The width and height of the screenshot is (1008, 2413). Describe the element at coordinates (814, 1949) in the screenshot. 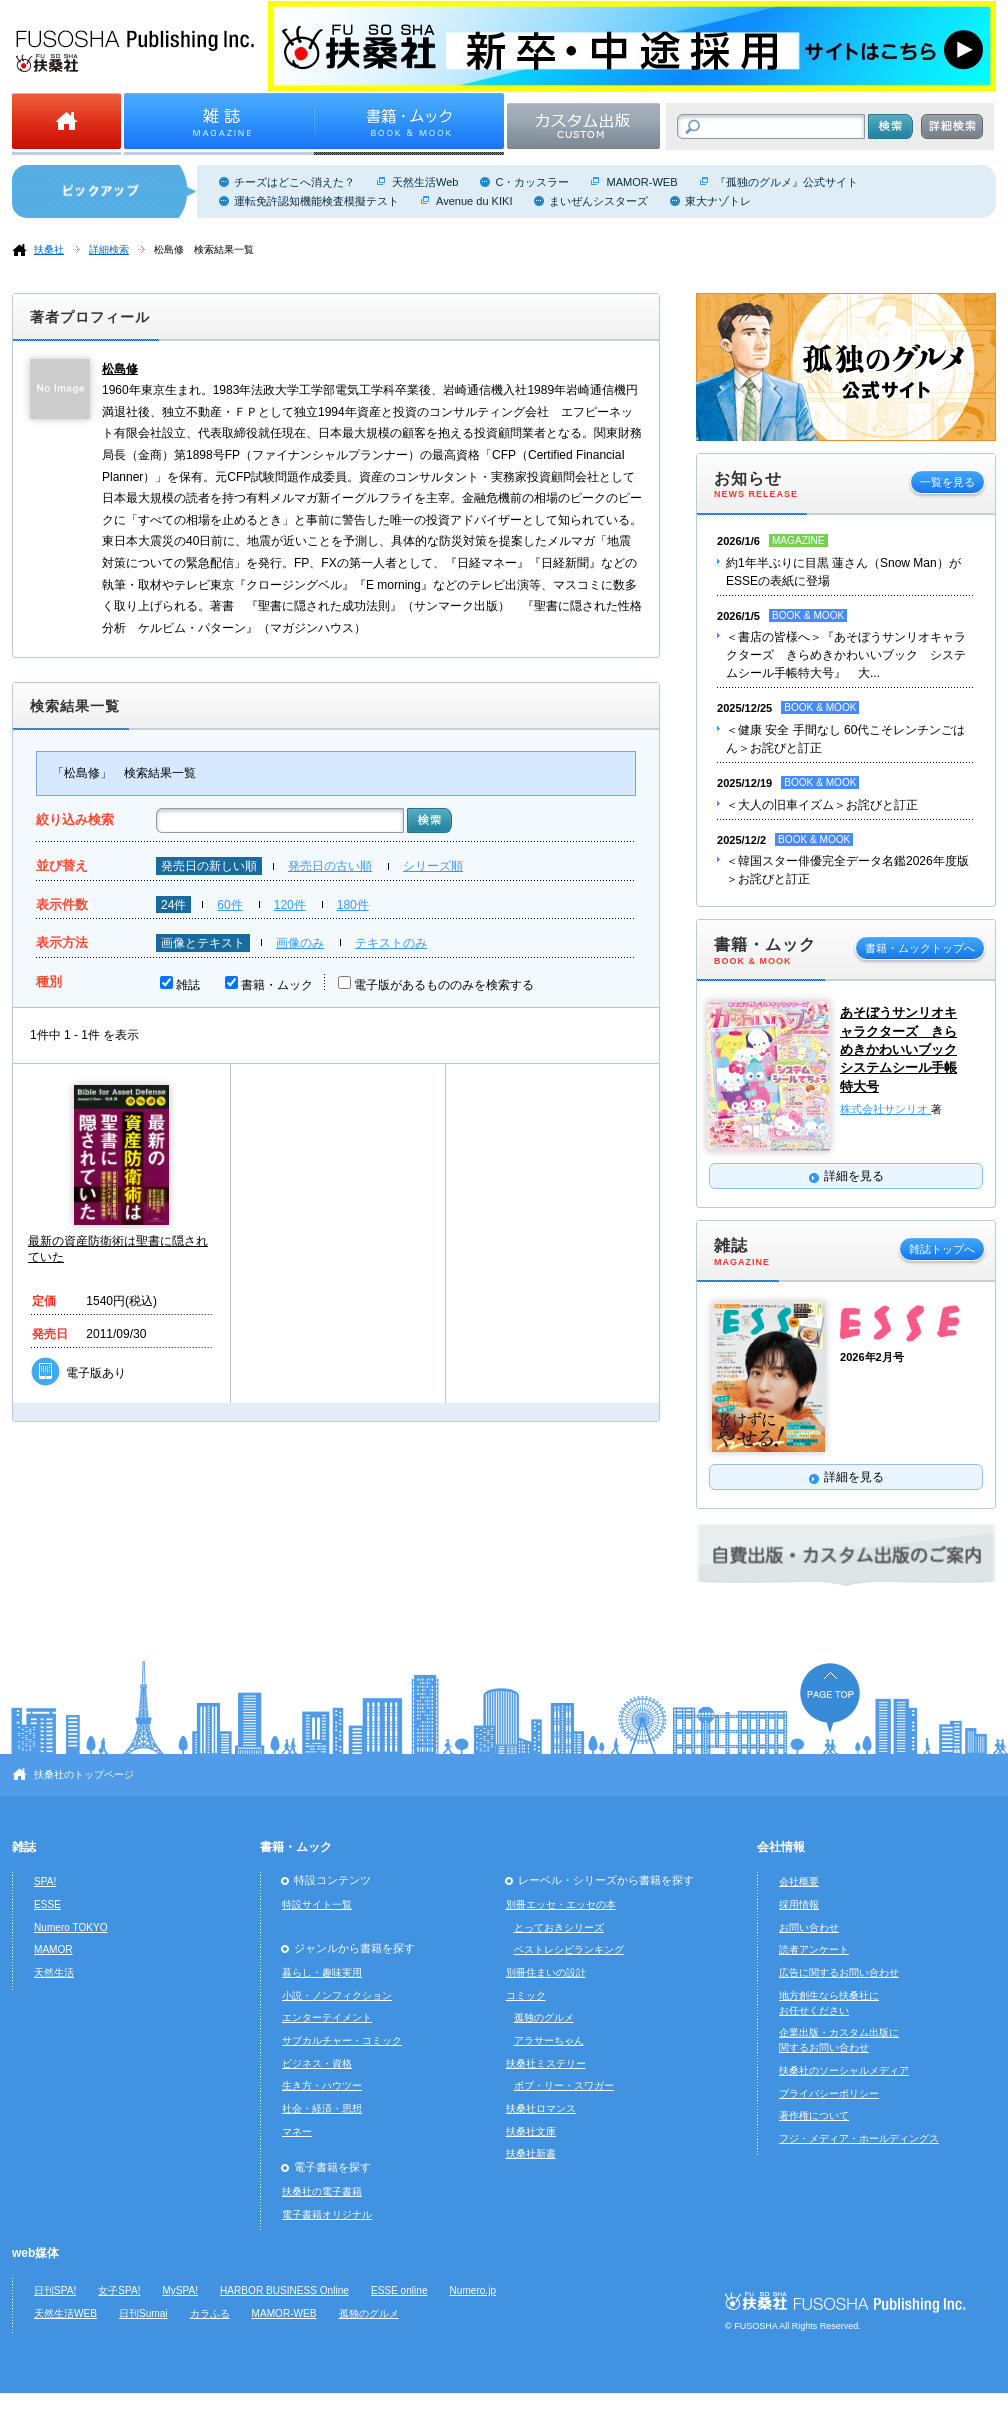

I see `読者アンケート` at that location.